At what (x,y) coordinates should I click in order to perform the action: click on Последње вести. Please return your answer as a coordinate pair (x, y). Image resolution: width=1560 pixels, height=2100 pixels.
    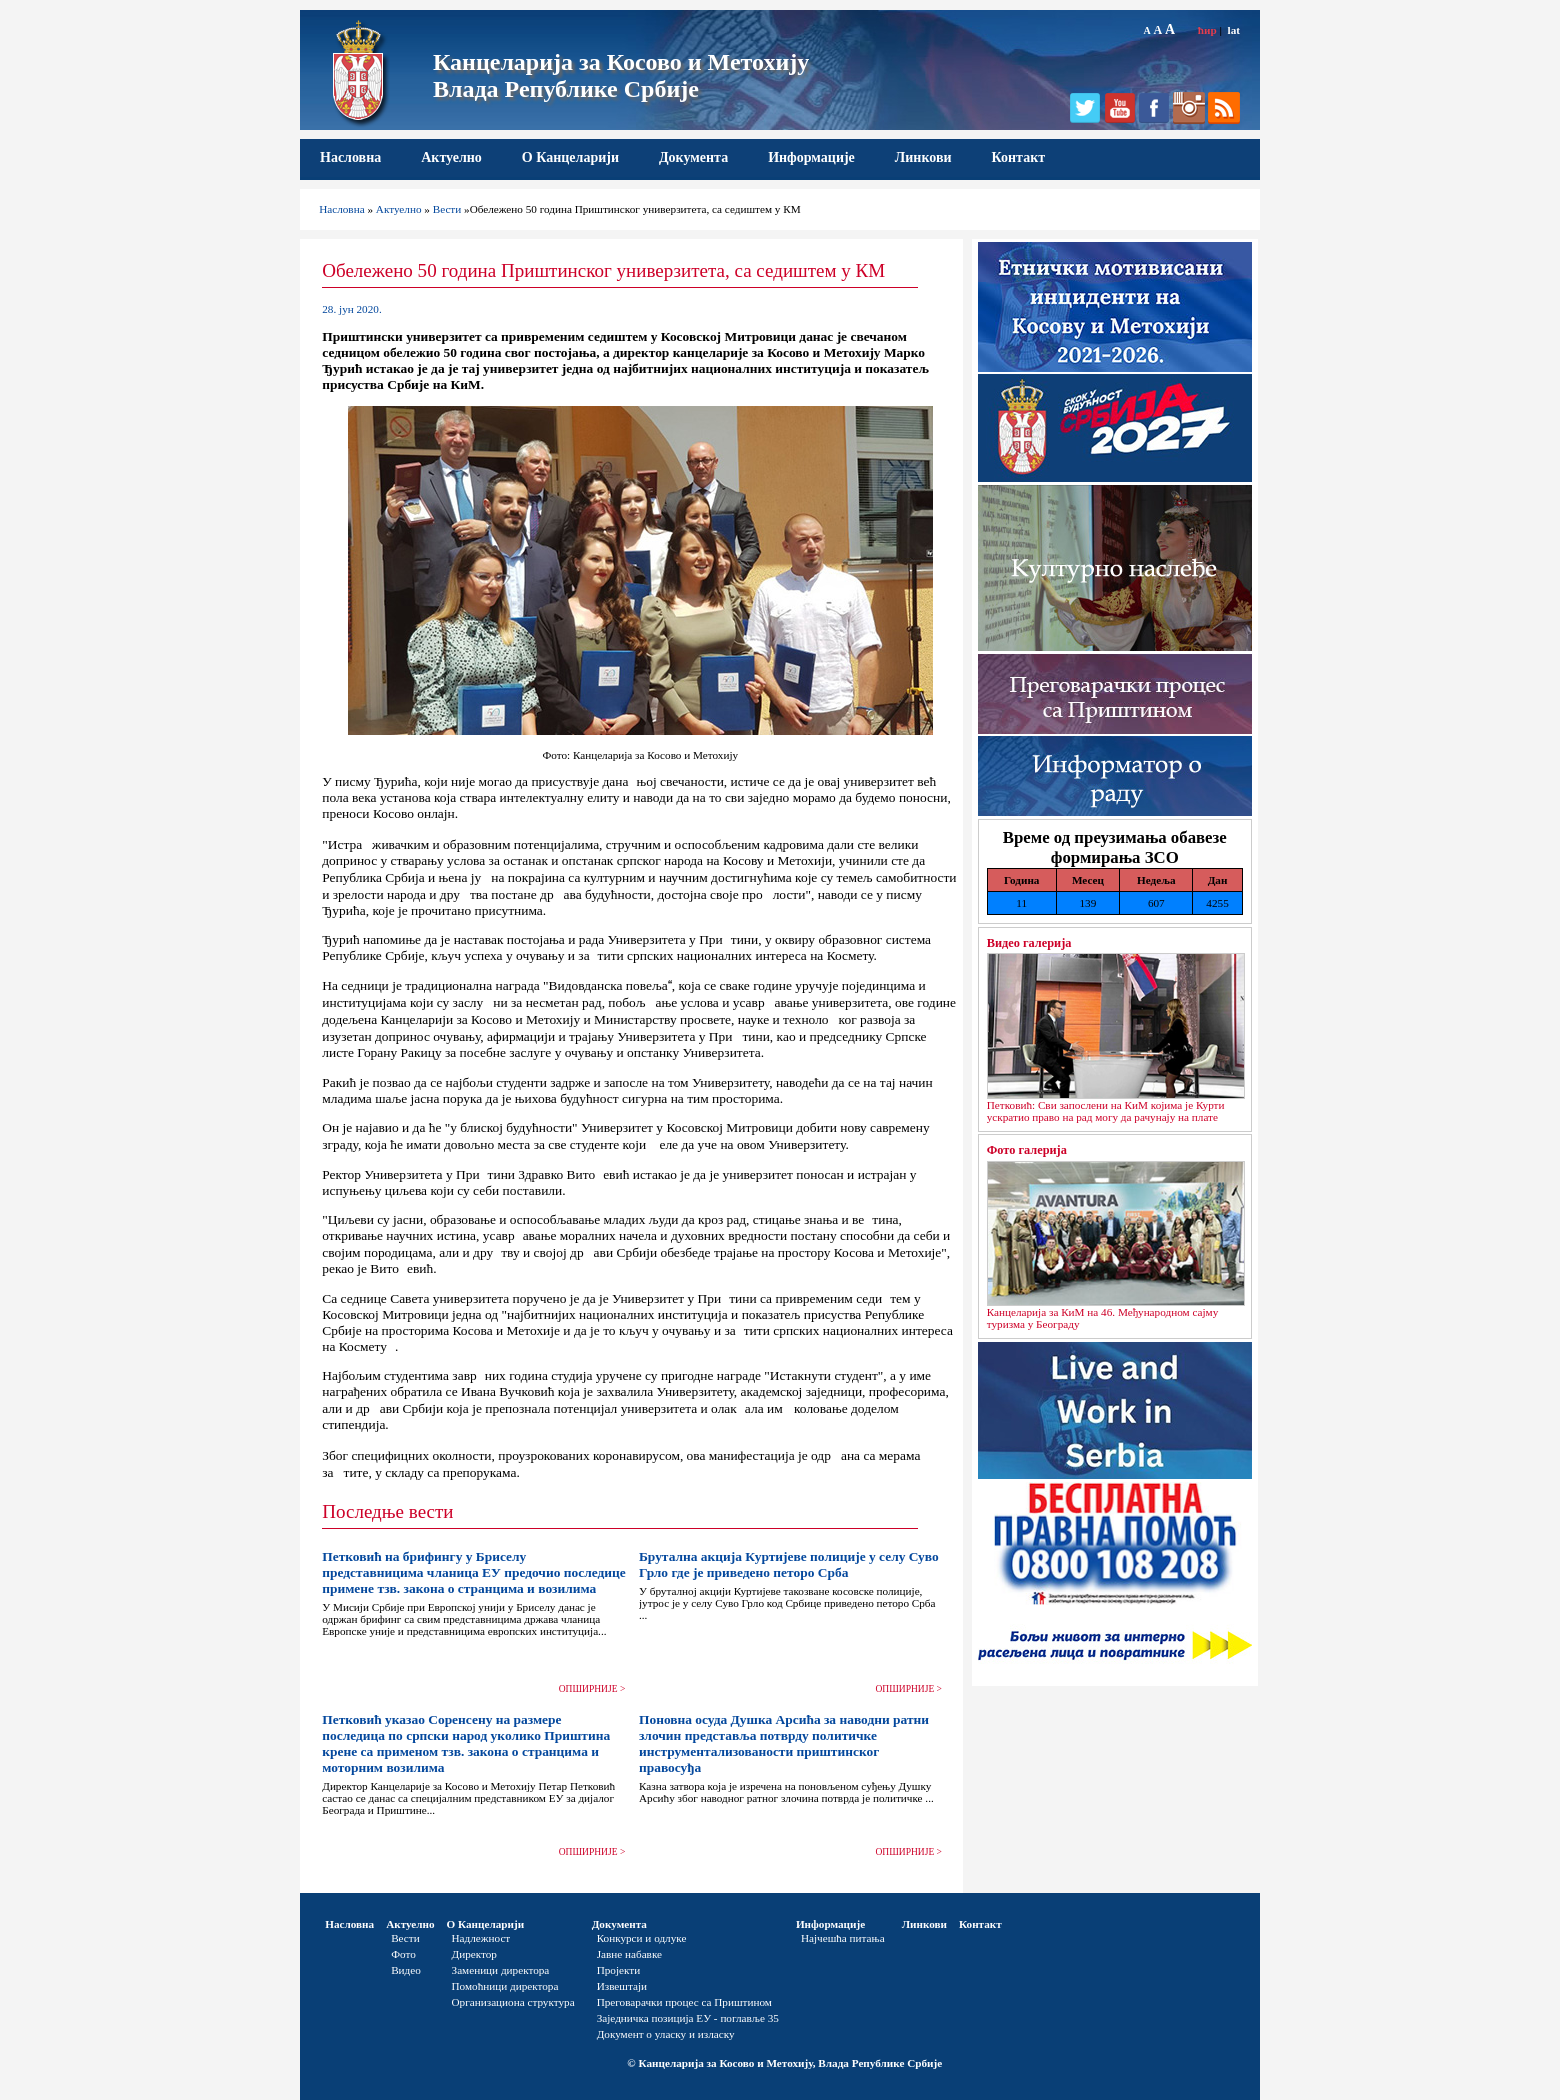
    Looking at the image, I should click on (387, 1511).